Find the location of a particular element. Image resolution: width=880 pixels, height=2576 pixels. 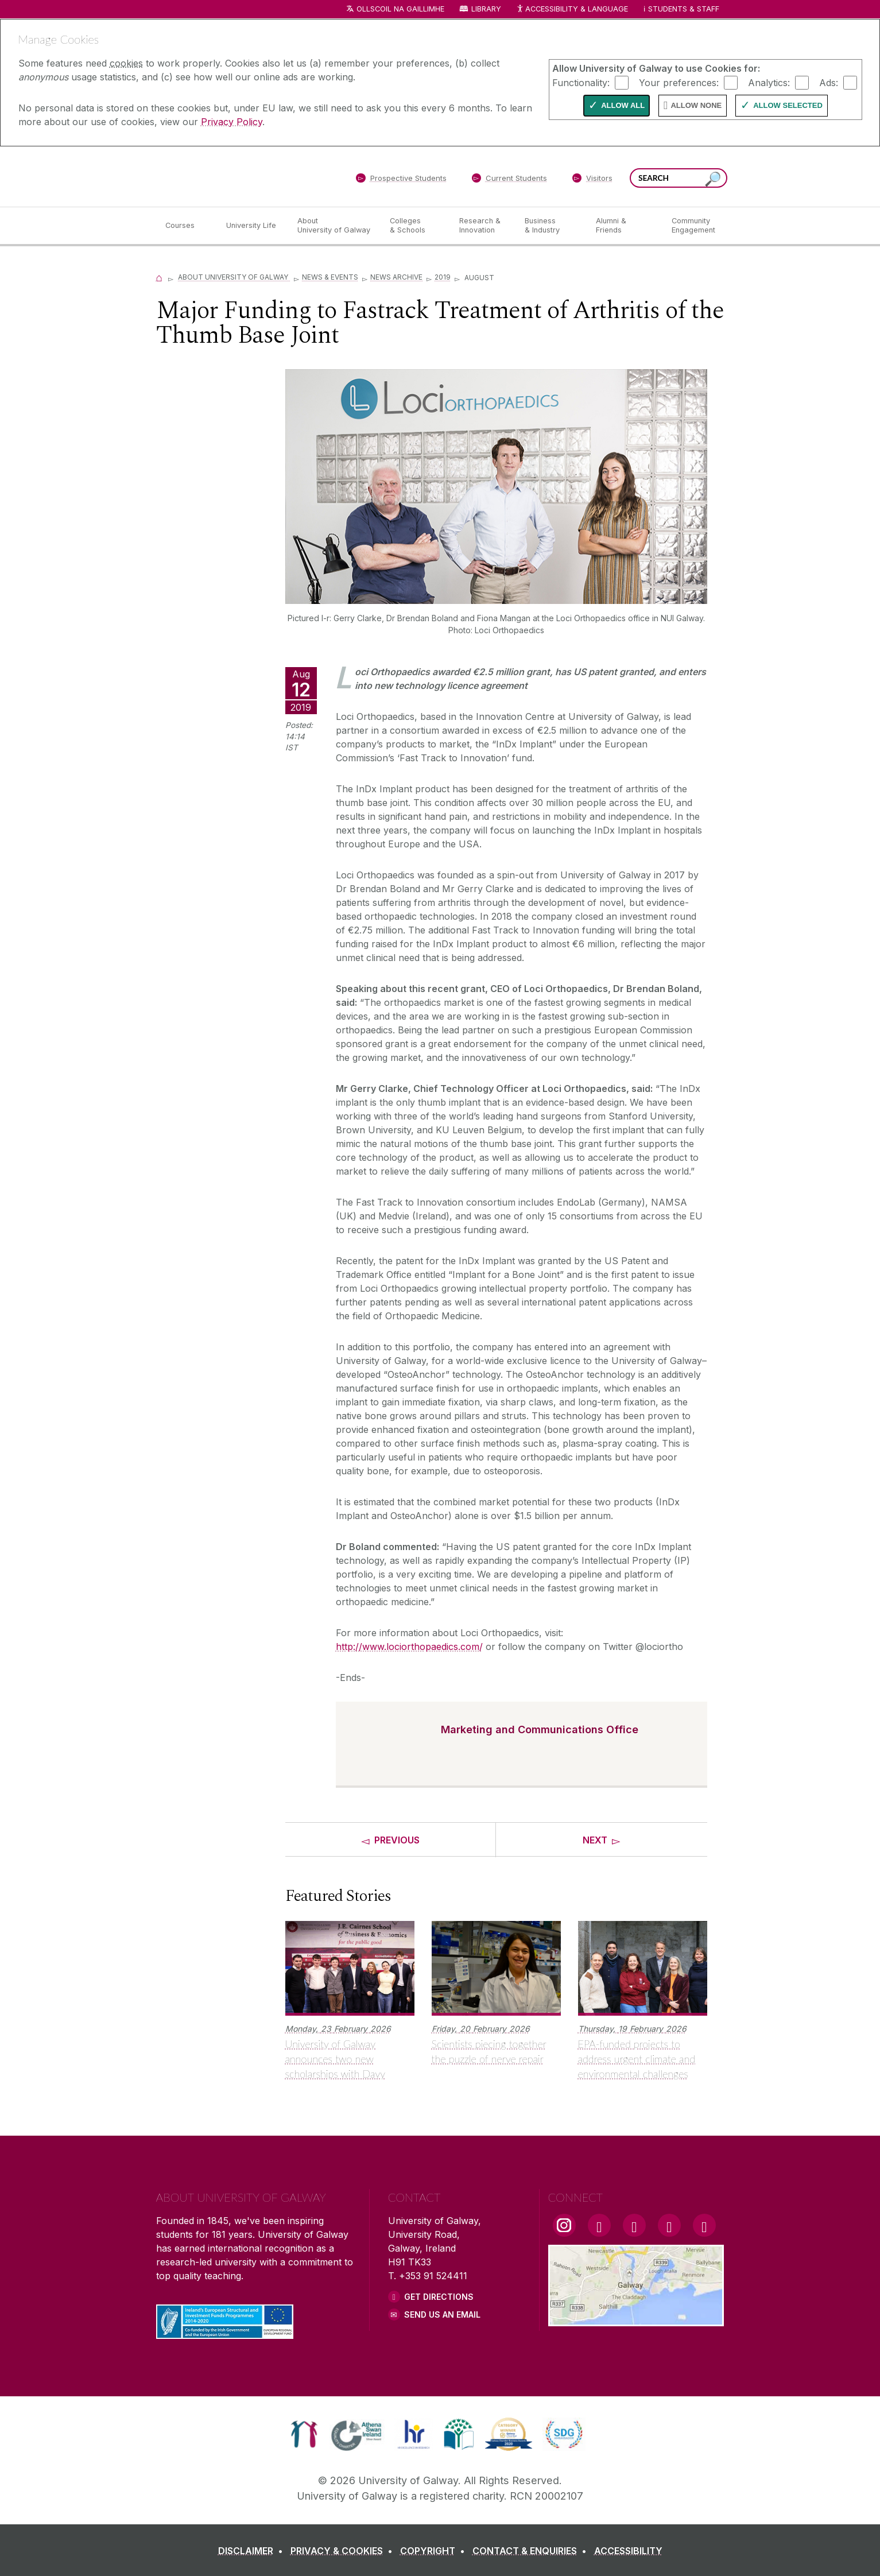

[Search this site] is located at coordinates (713, 179).